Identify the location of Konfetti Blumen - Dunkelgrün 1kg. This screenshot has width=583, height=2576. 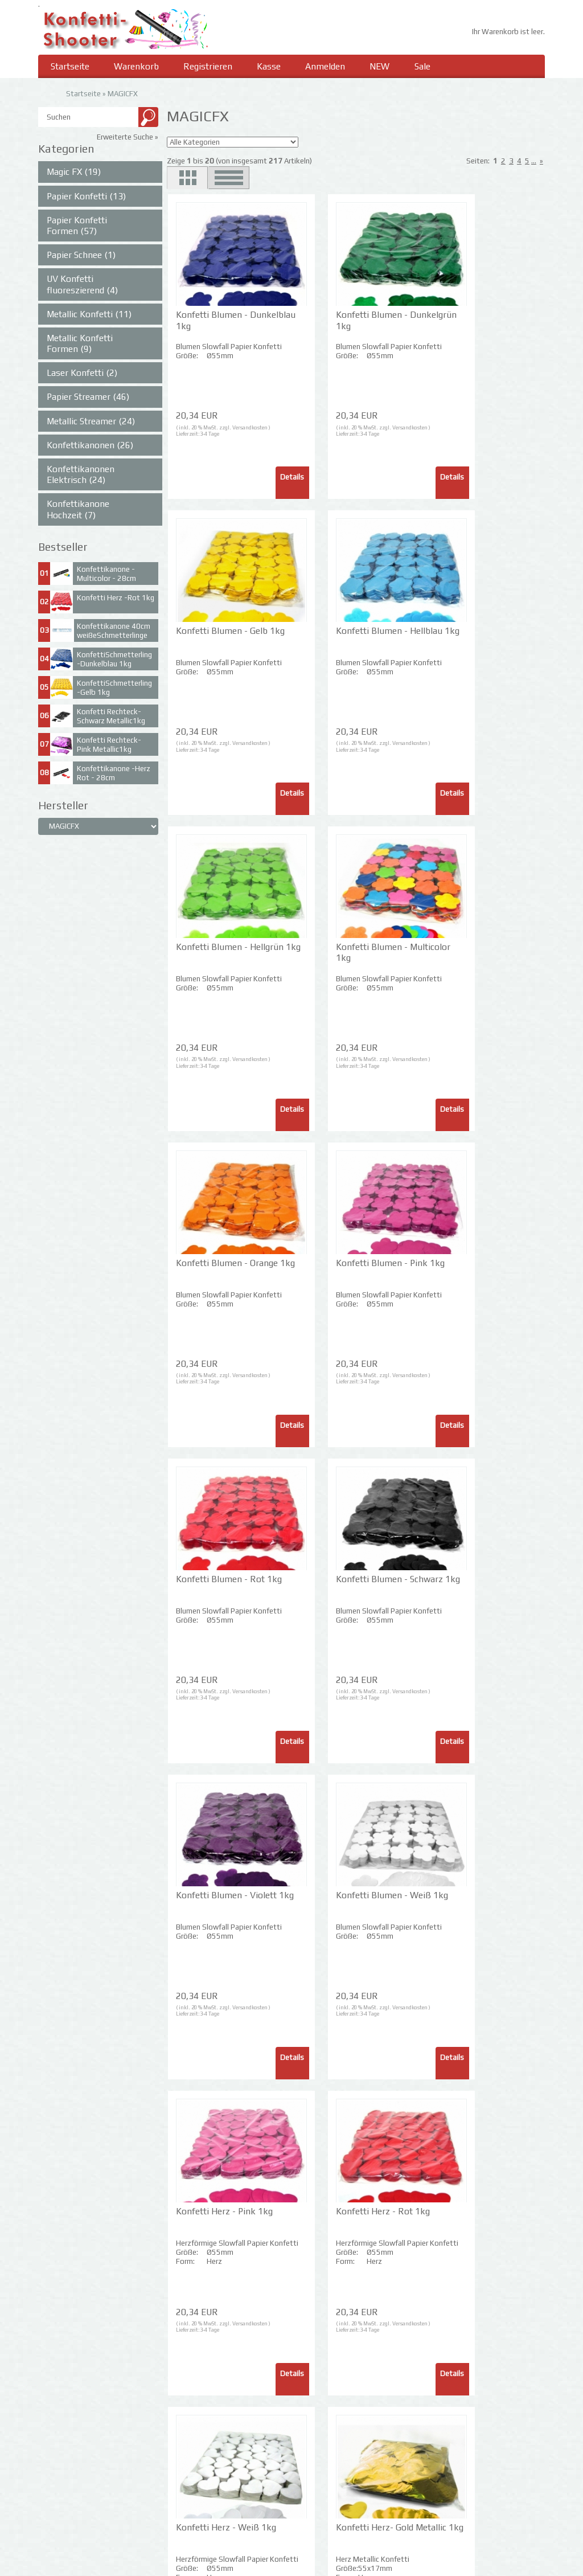
(334, 320).